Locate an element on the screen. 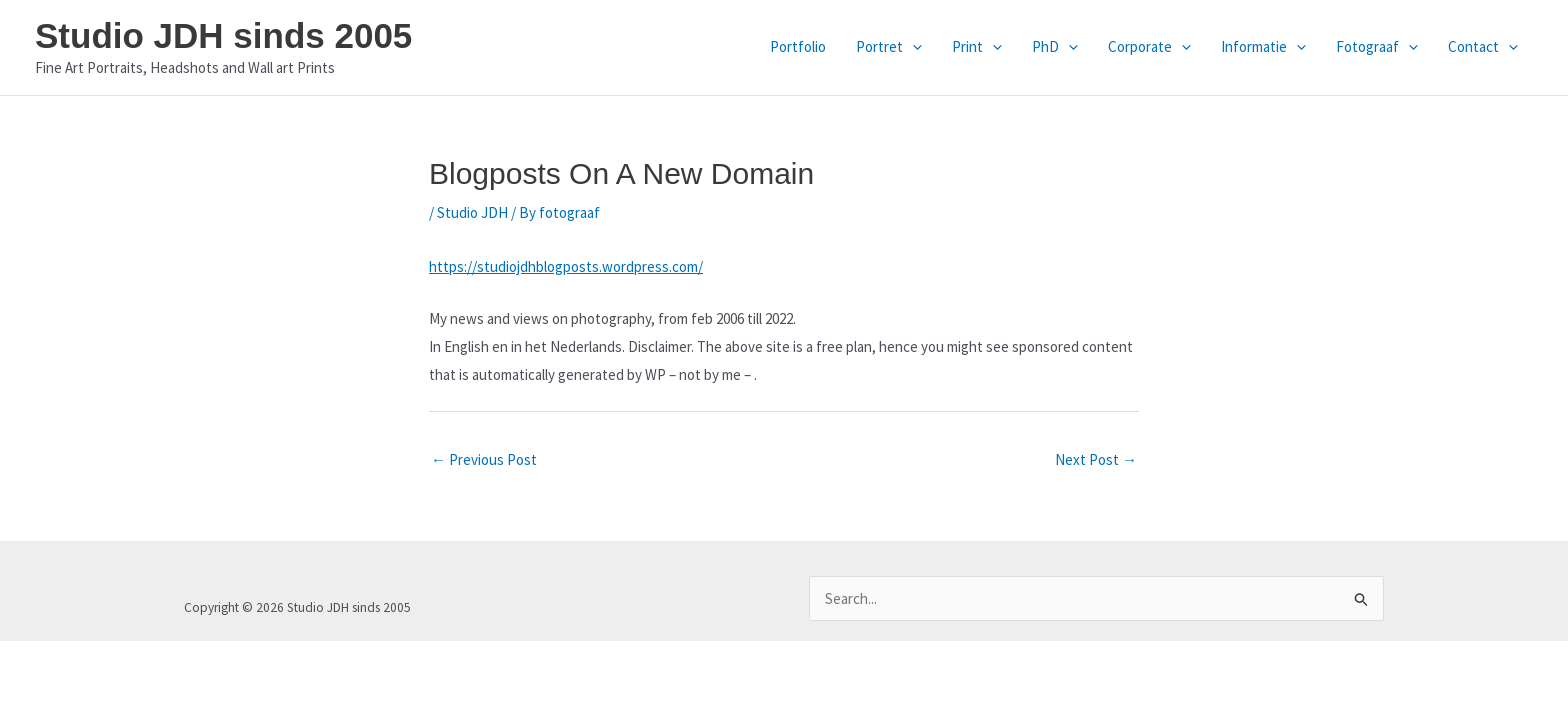  Studio JDH is located at coordinates (472, 212).